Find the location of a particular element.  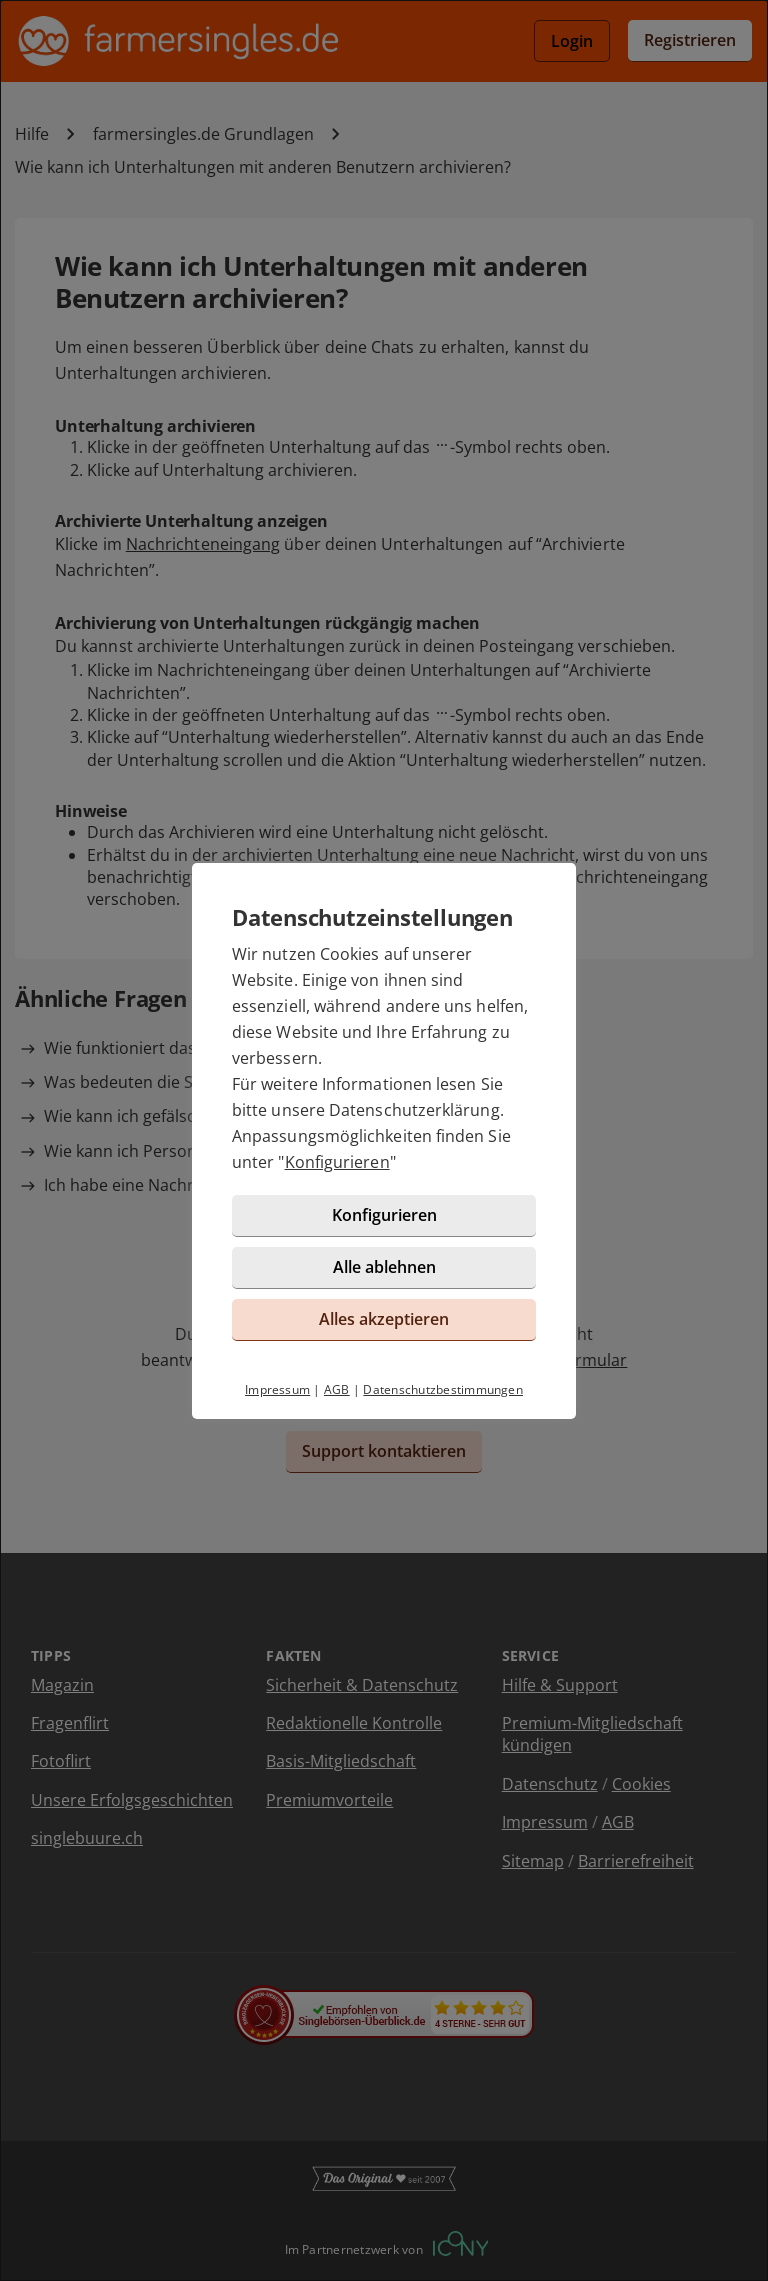

Alles akzeptieren is located at coordinates (384, 1319).